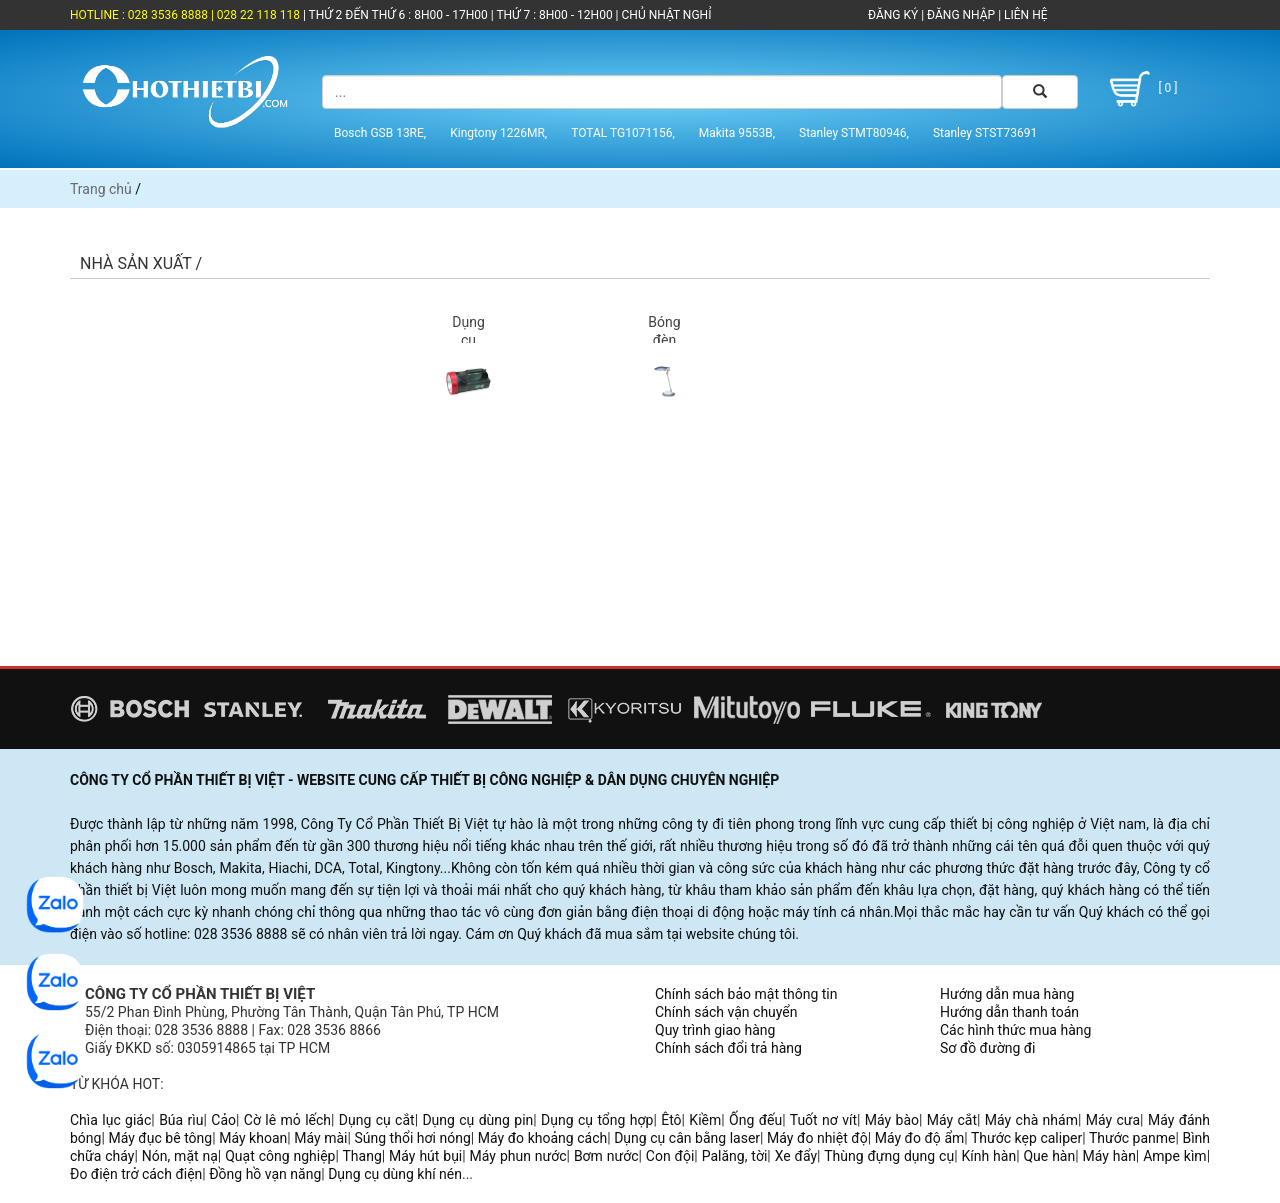 This screenshot has width=1280, height=1203. What do you see at coordinates (597, 1120) in the screenshot?
I see `Dụng cụ tổng hợp` at bounding box center [597, 1120].